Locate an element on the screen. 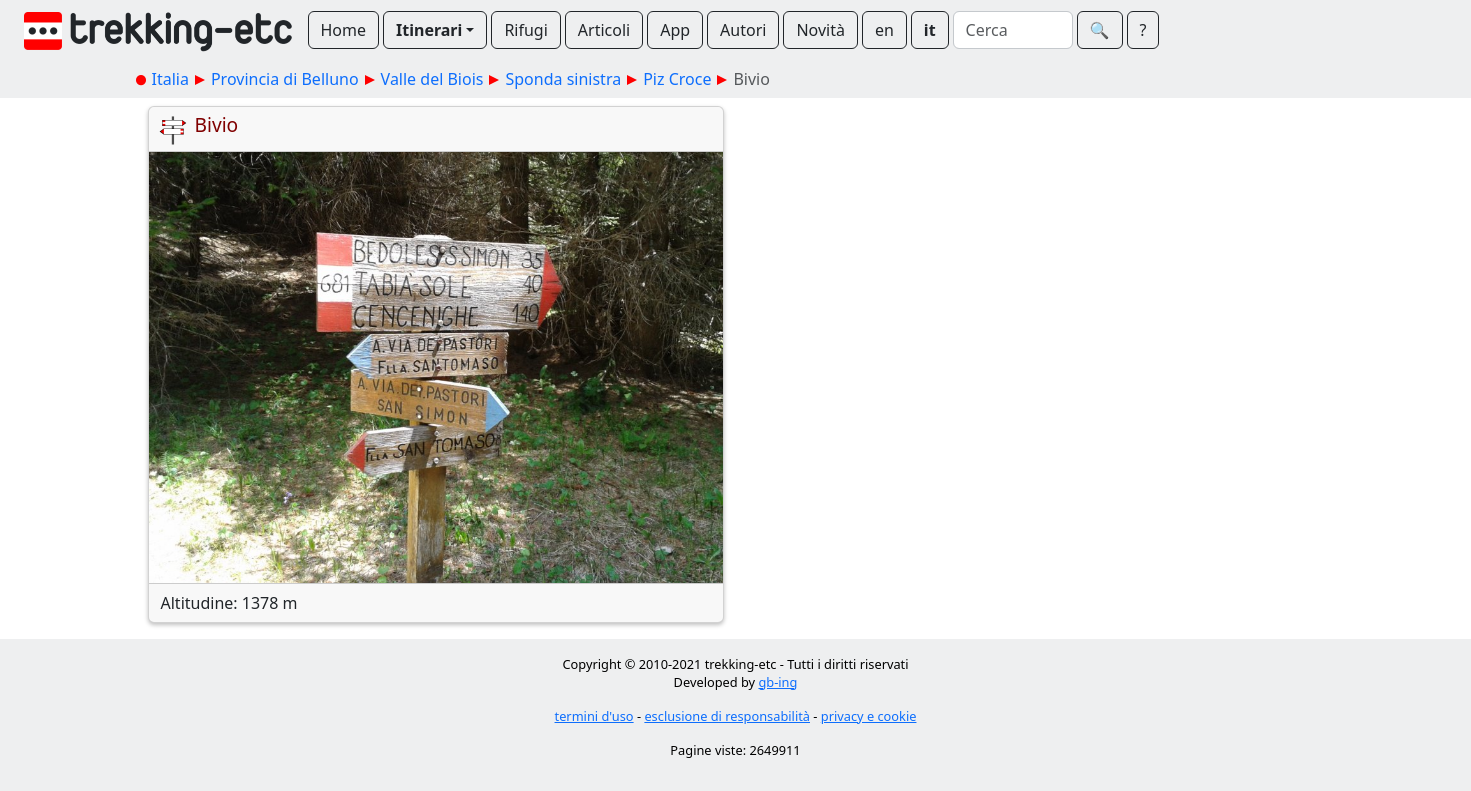 The height and width of the screenshot is (791, 1471). gb-ing is located at coordinates (777, 682).